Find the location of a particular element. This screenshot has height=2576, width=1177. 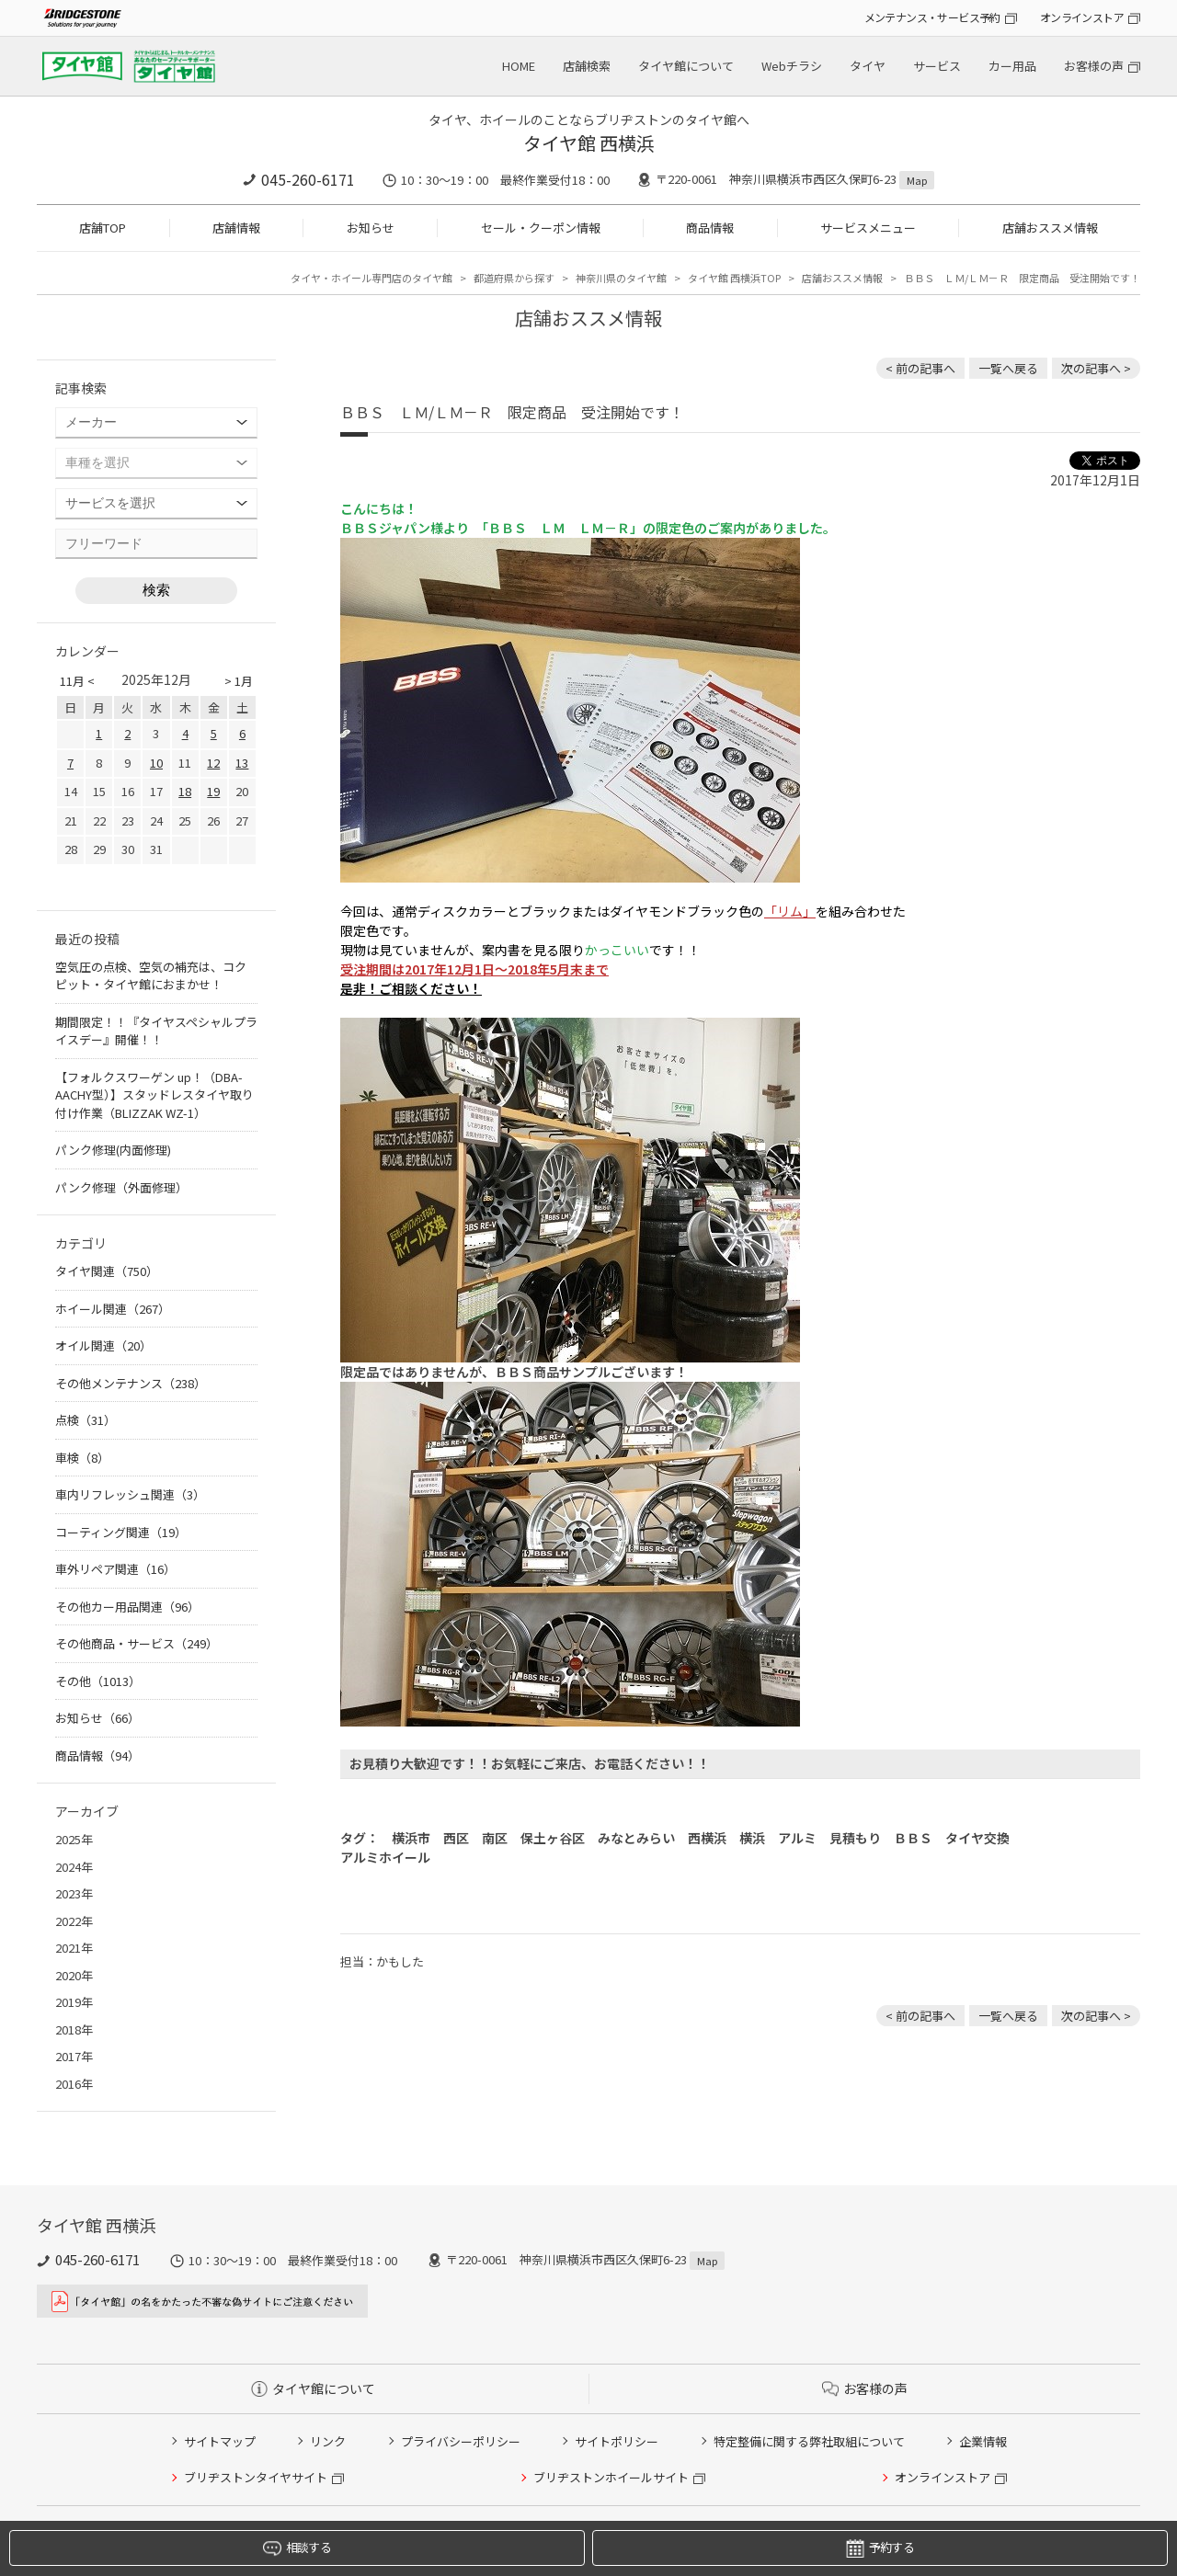

オイル関連（20） is located at coordinates (103, 1345).